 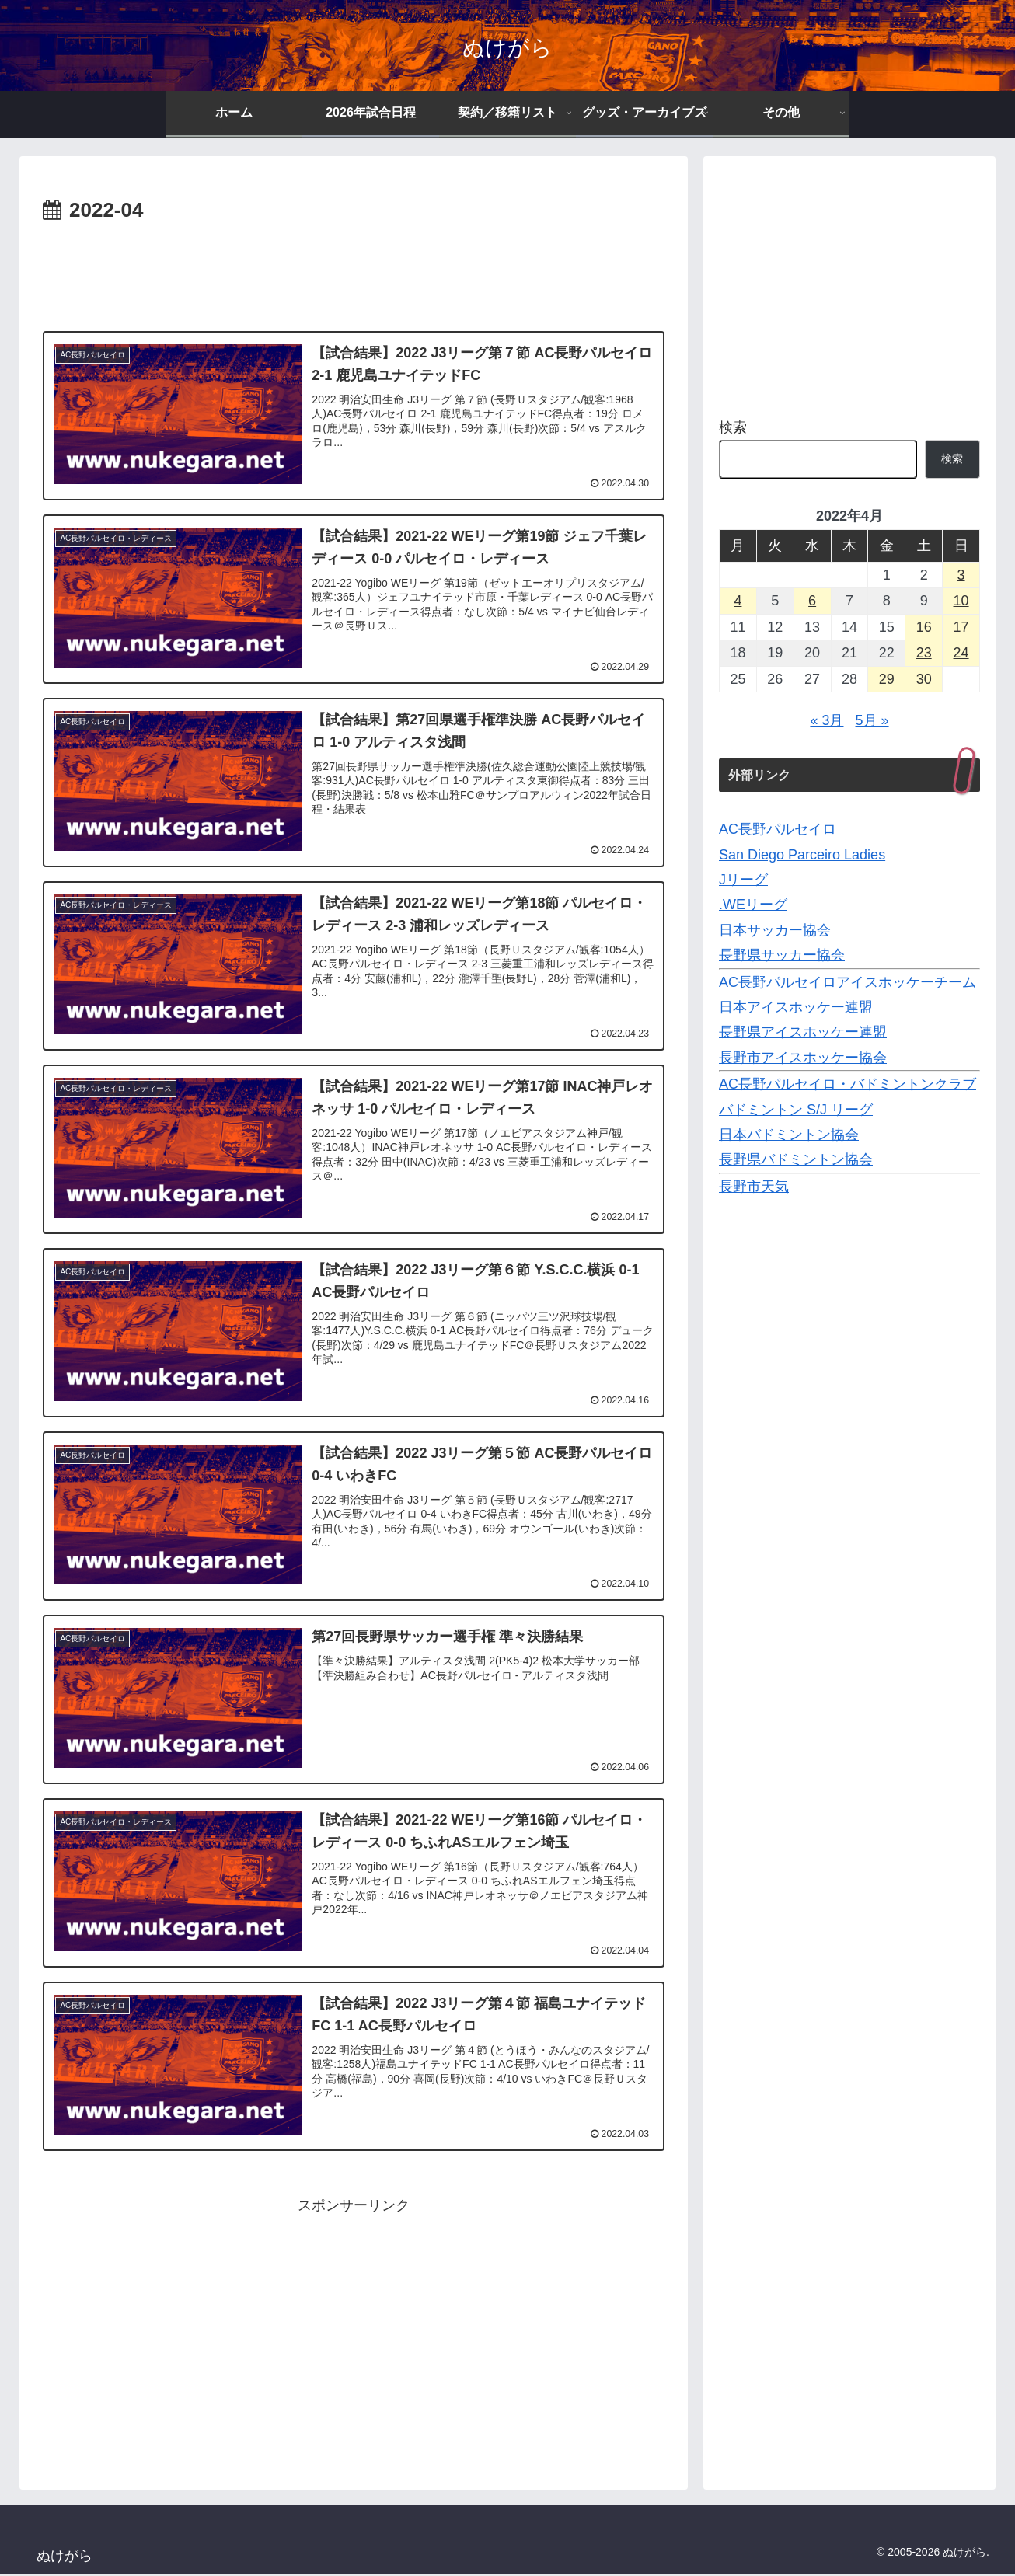 I want to click on « 3月, so click(x=826, y=720).